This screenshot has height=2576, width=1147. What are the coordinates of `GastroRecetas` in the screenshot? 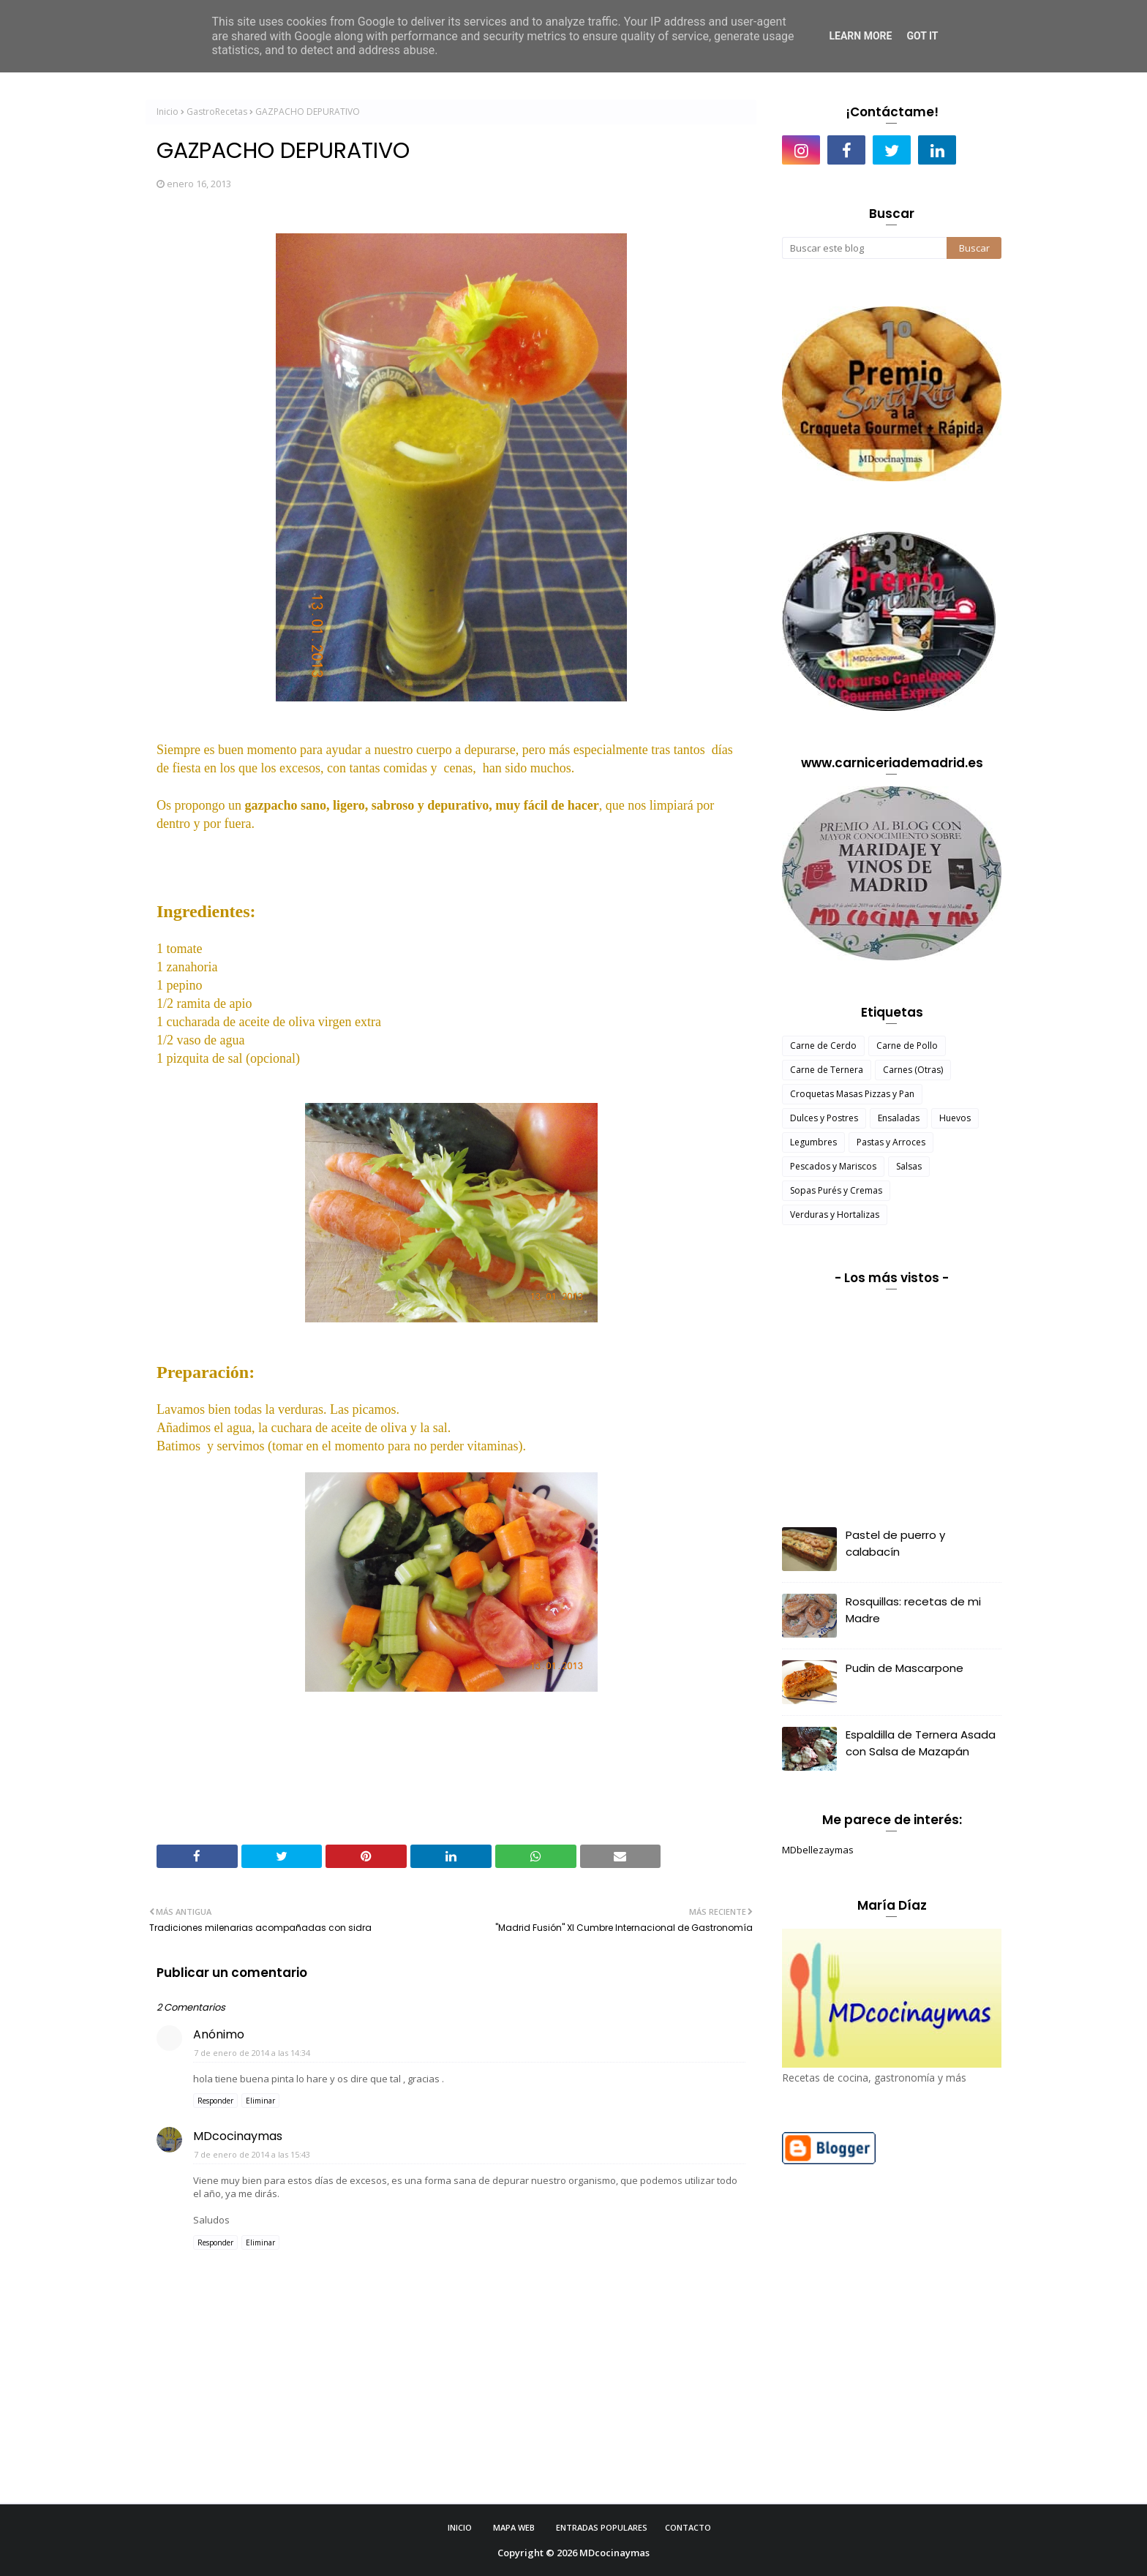 It's located at (217, 111).